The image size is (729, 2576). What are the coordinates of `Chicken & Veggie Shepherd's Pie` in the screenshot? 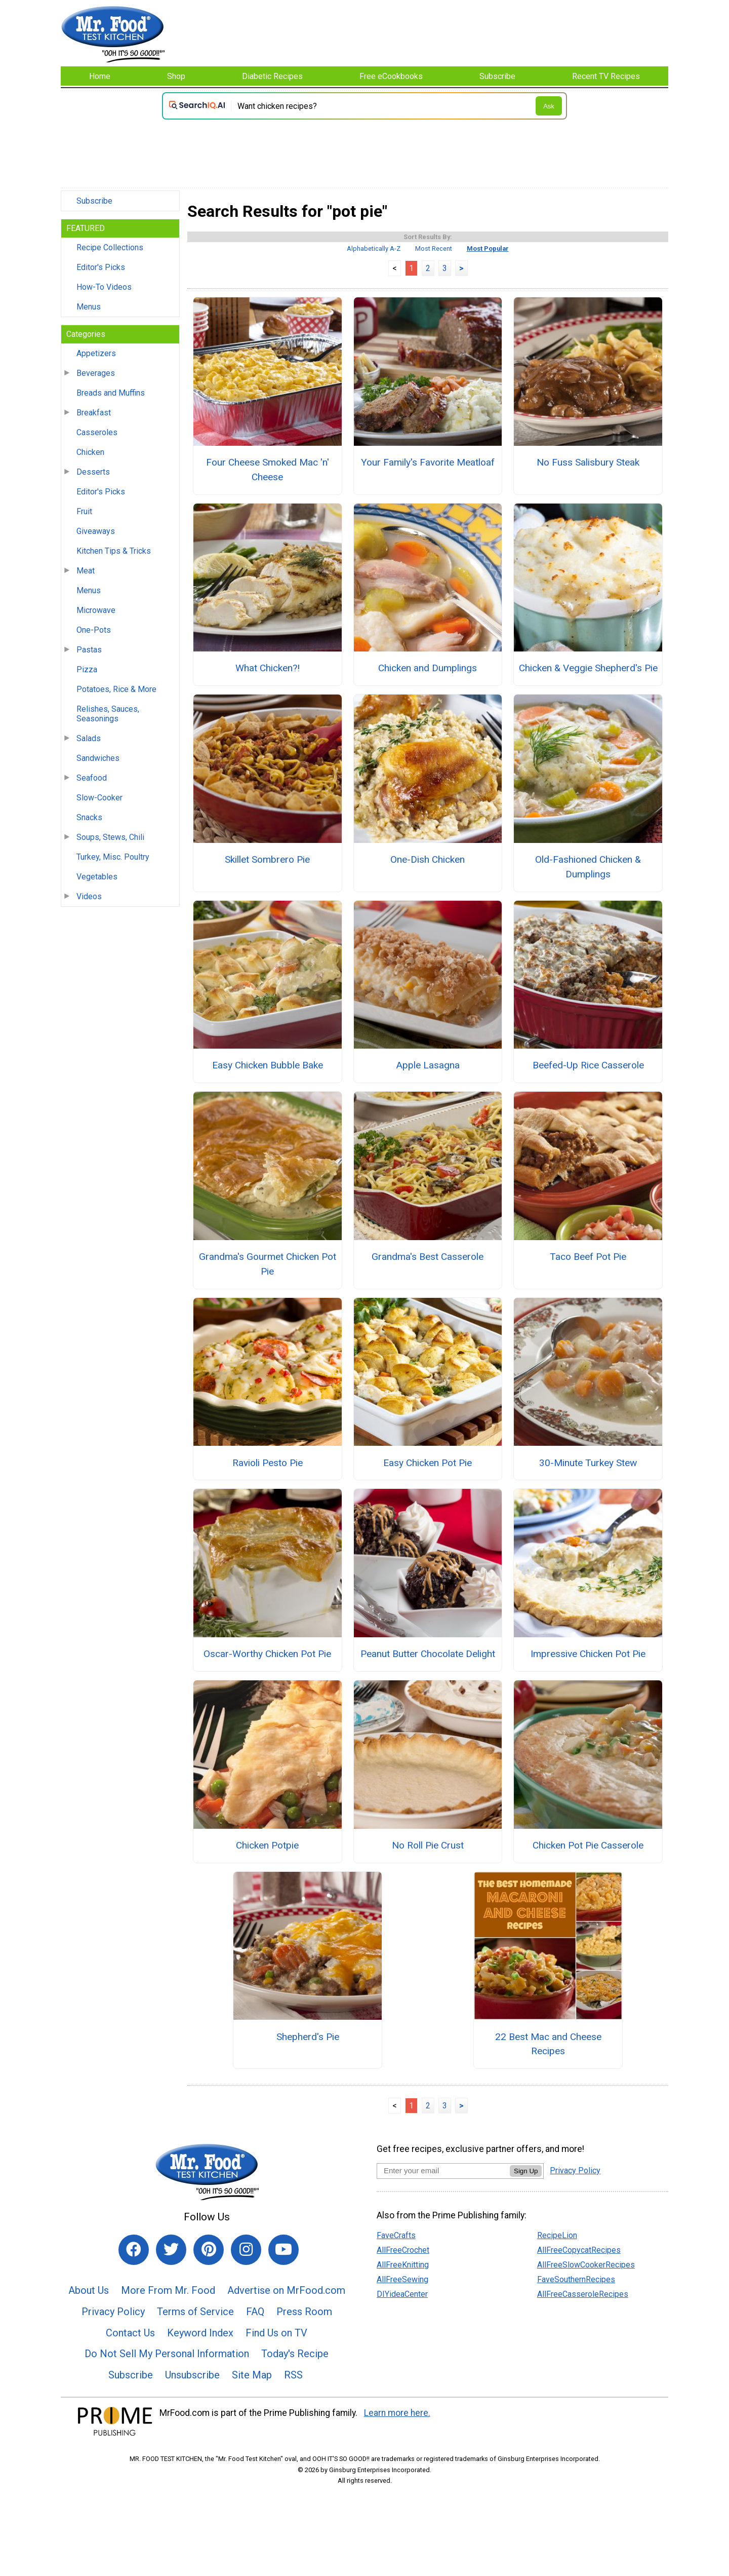 It's located at (588, 668).